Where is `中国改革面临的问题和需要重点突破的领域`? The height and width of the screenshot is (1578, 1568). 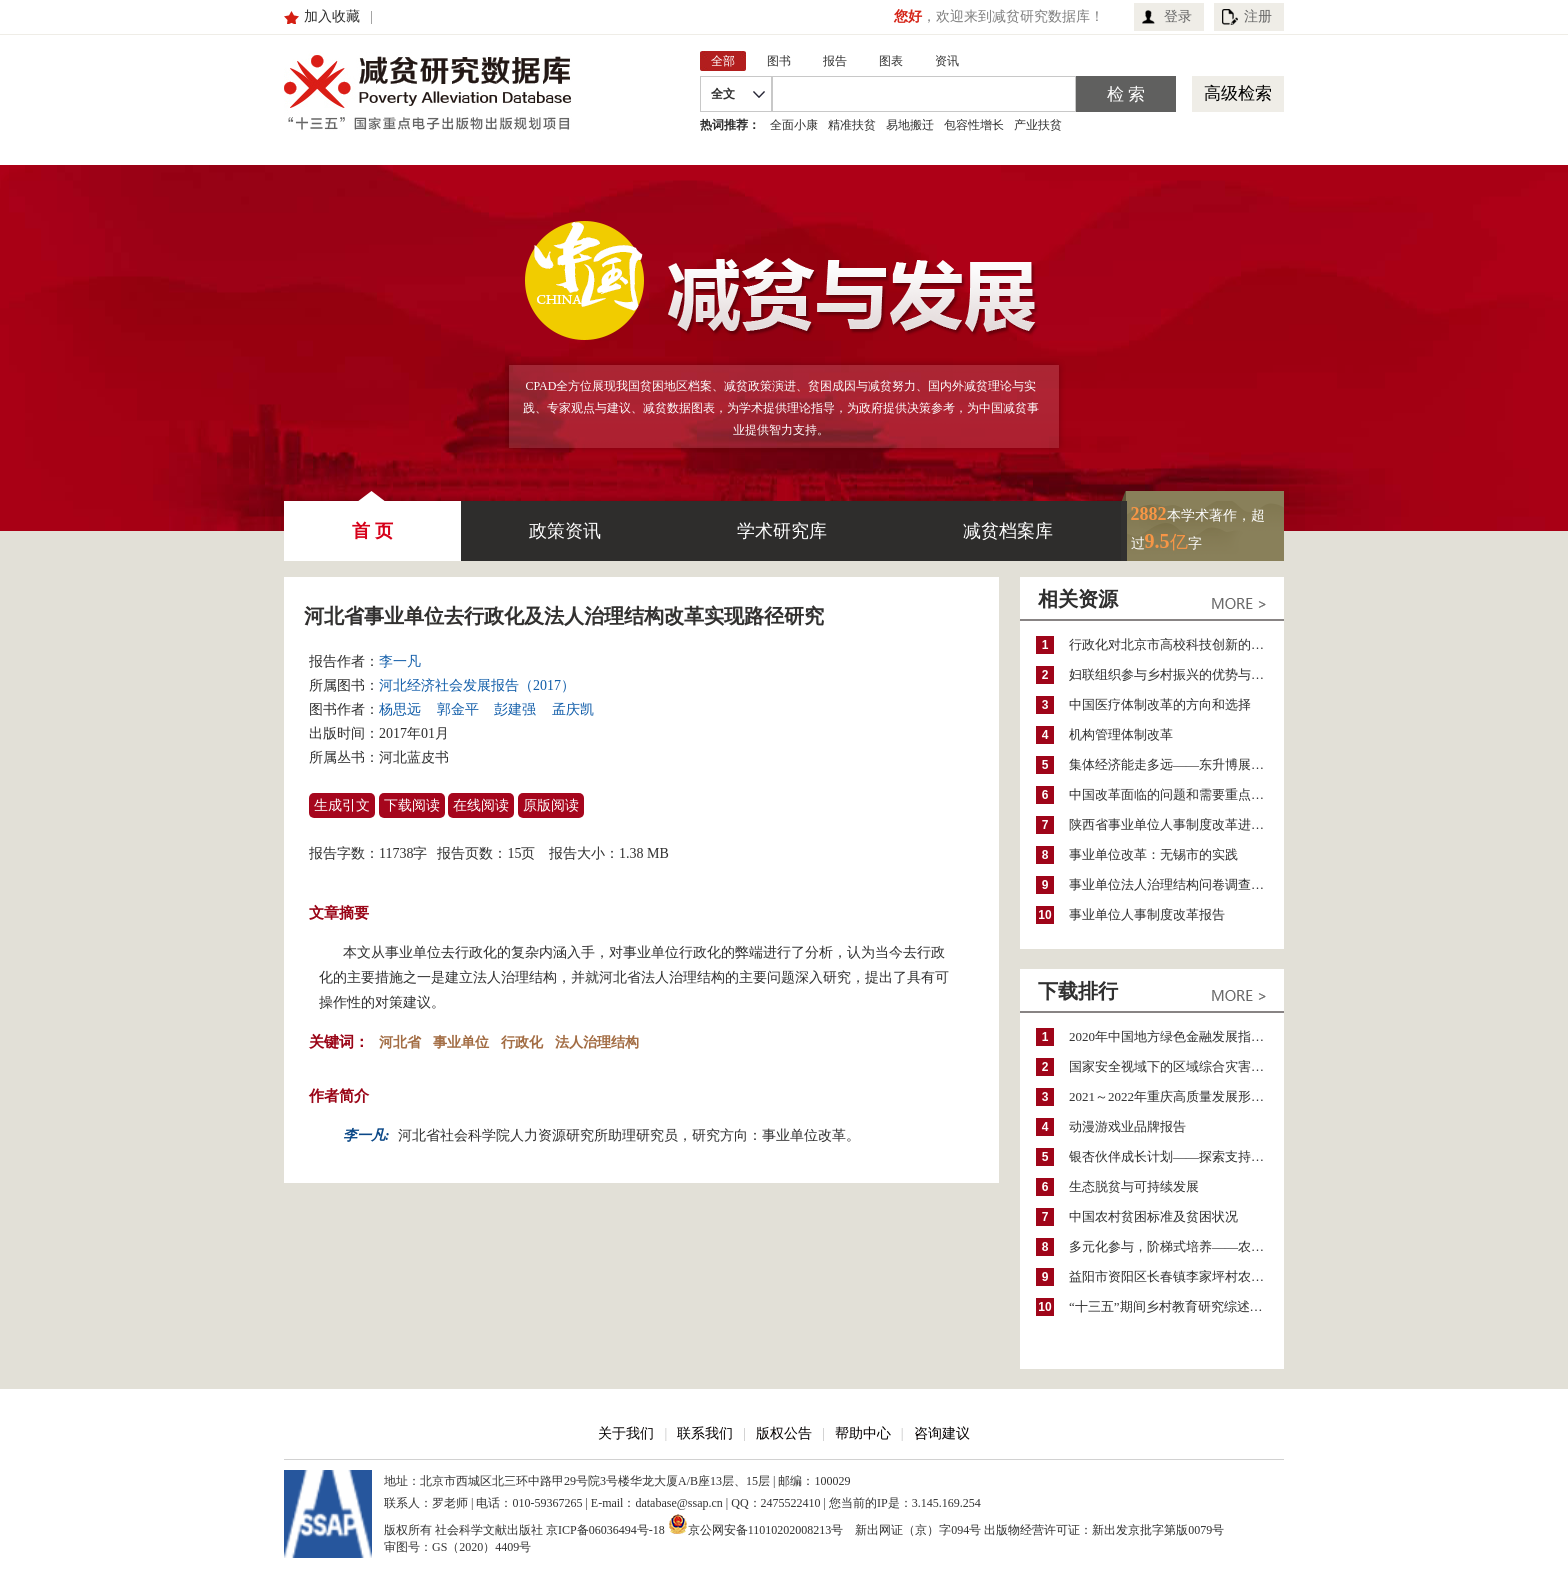
中国改革面临的问题和需要重点突破的领域 is located at coordinates (1176, 794).